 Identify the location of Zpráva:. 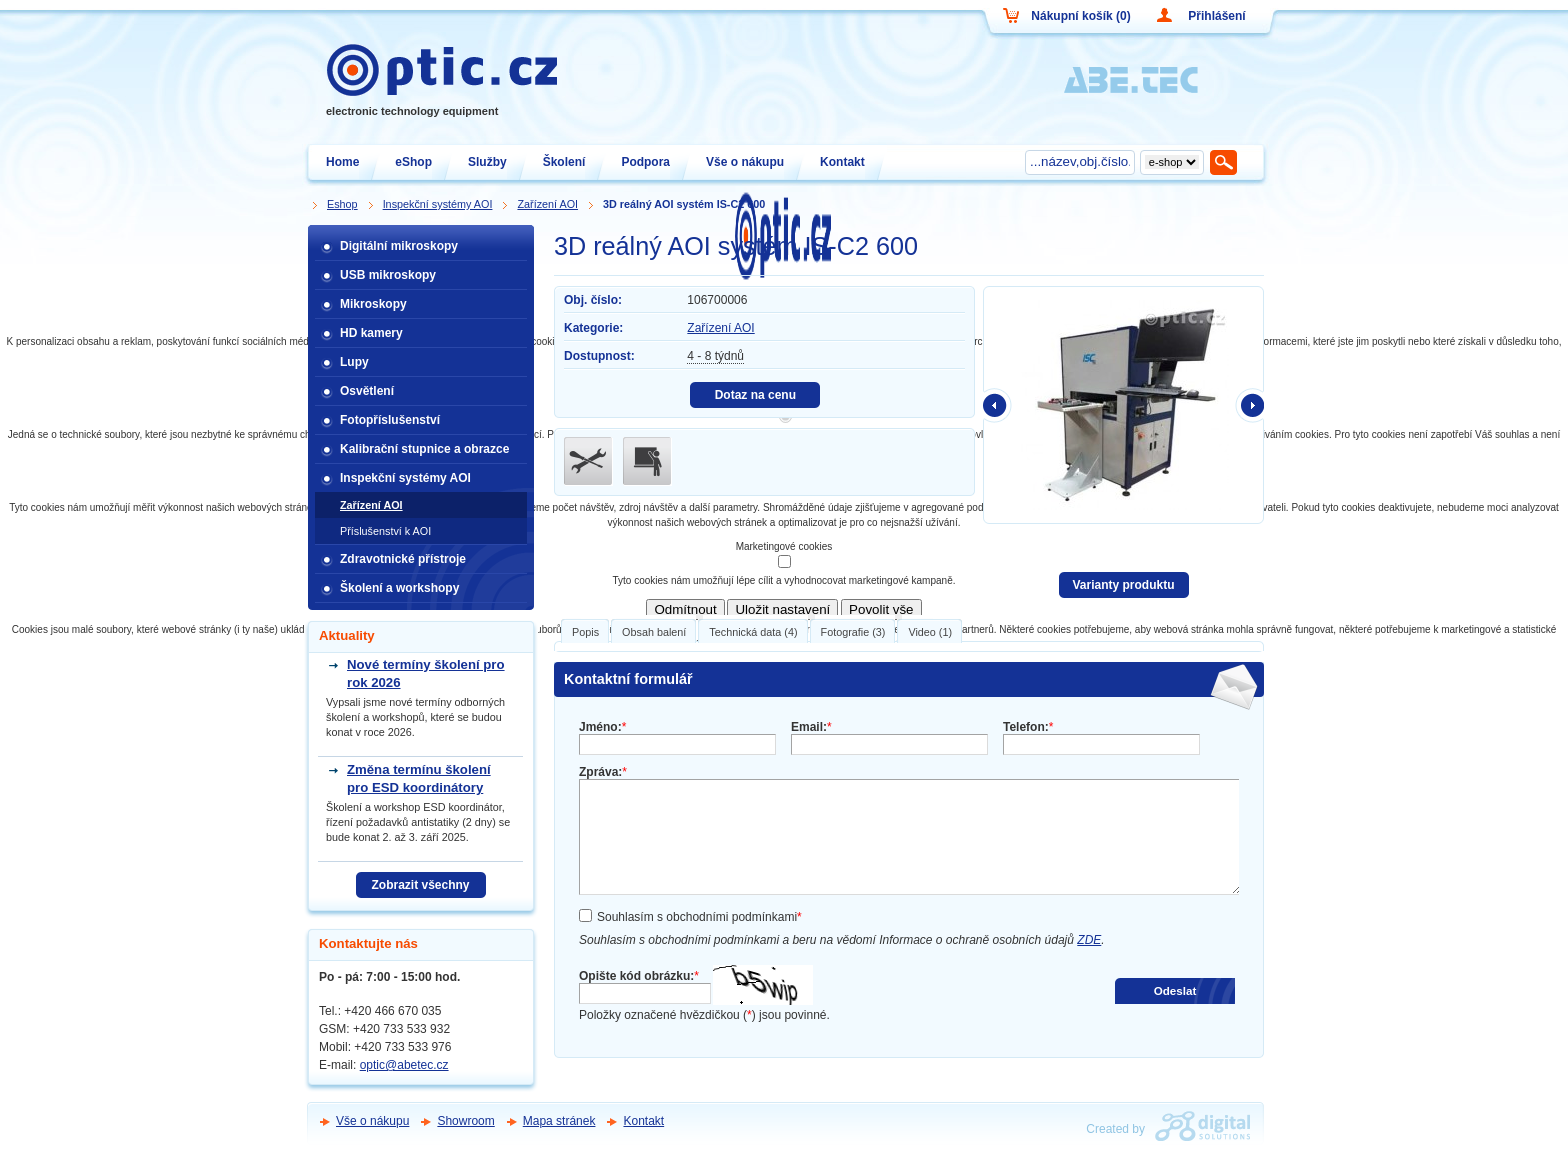
(603, 772).